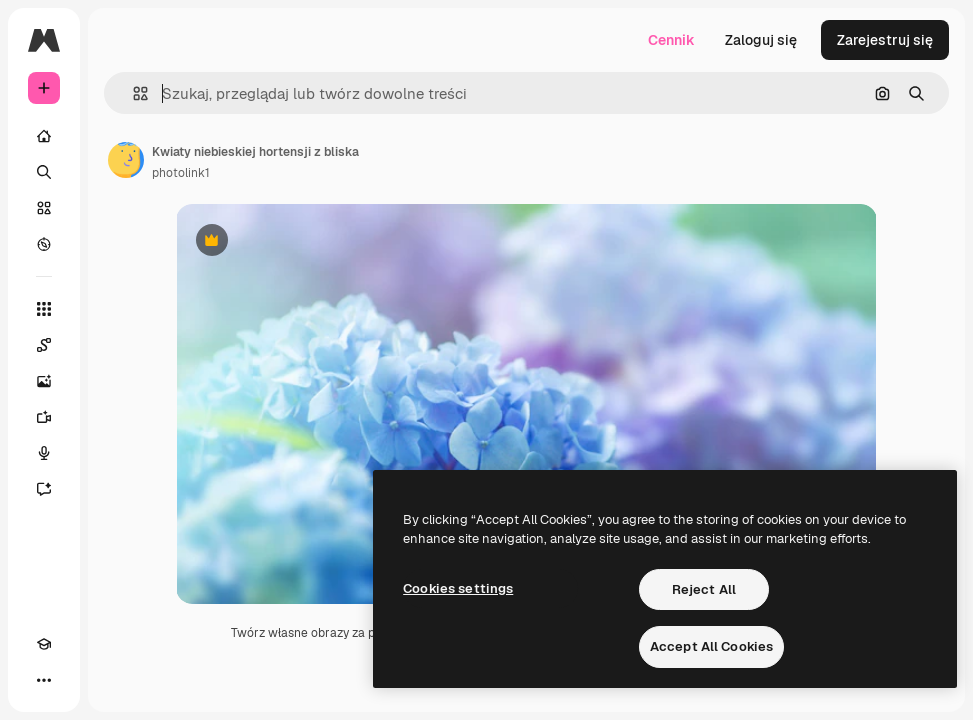  I want to click on Zaloguj się, so click(761, 40).